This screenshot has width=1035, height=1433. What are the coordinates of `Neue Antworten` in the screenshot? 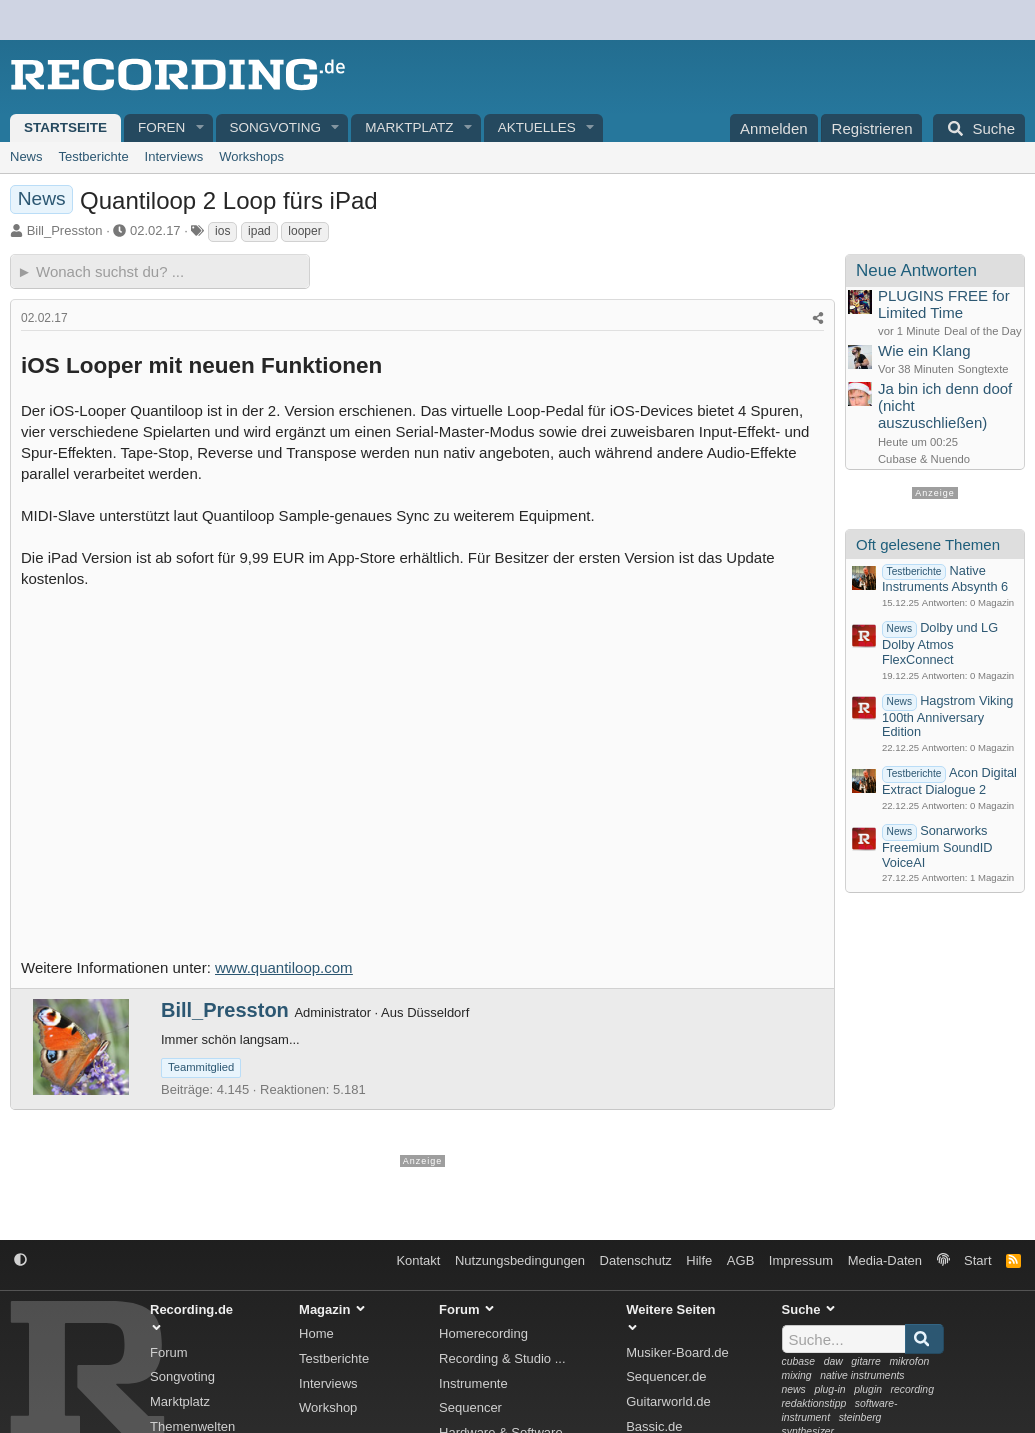 It's located at (916, 270).